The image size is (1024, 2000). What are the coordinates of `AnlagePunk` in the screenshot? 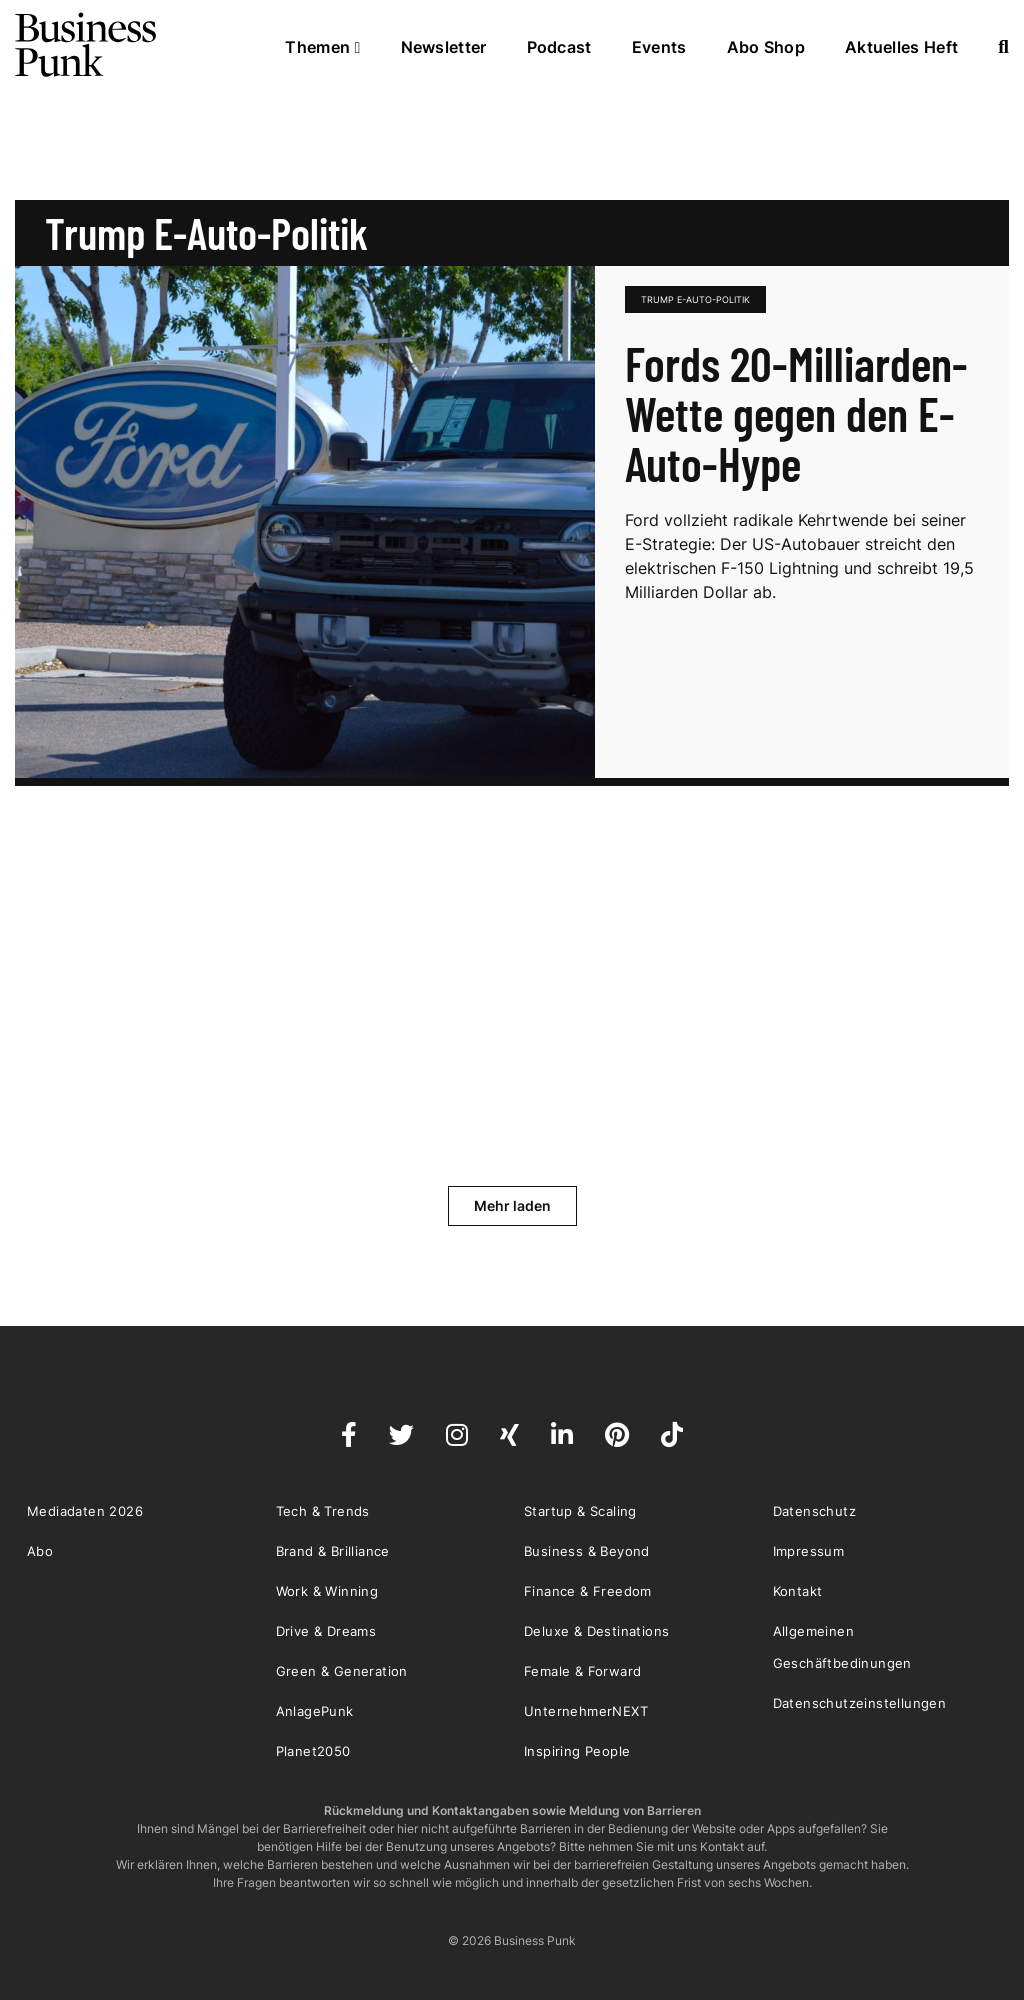 It's located at (315, 1711).